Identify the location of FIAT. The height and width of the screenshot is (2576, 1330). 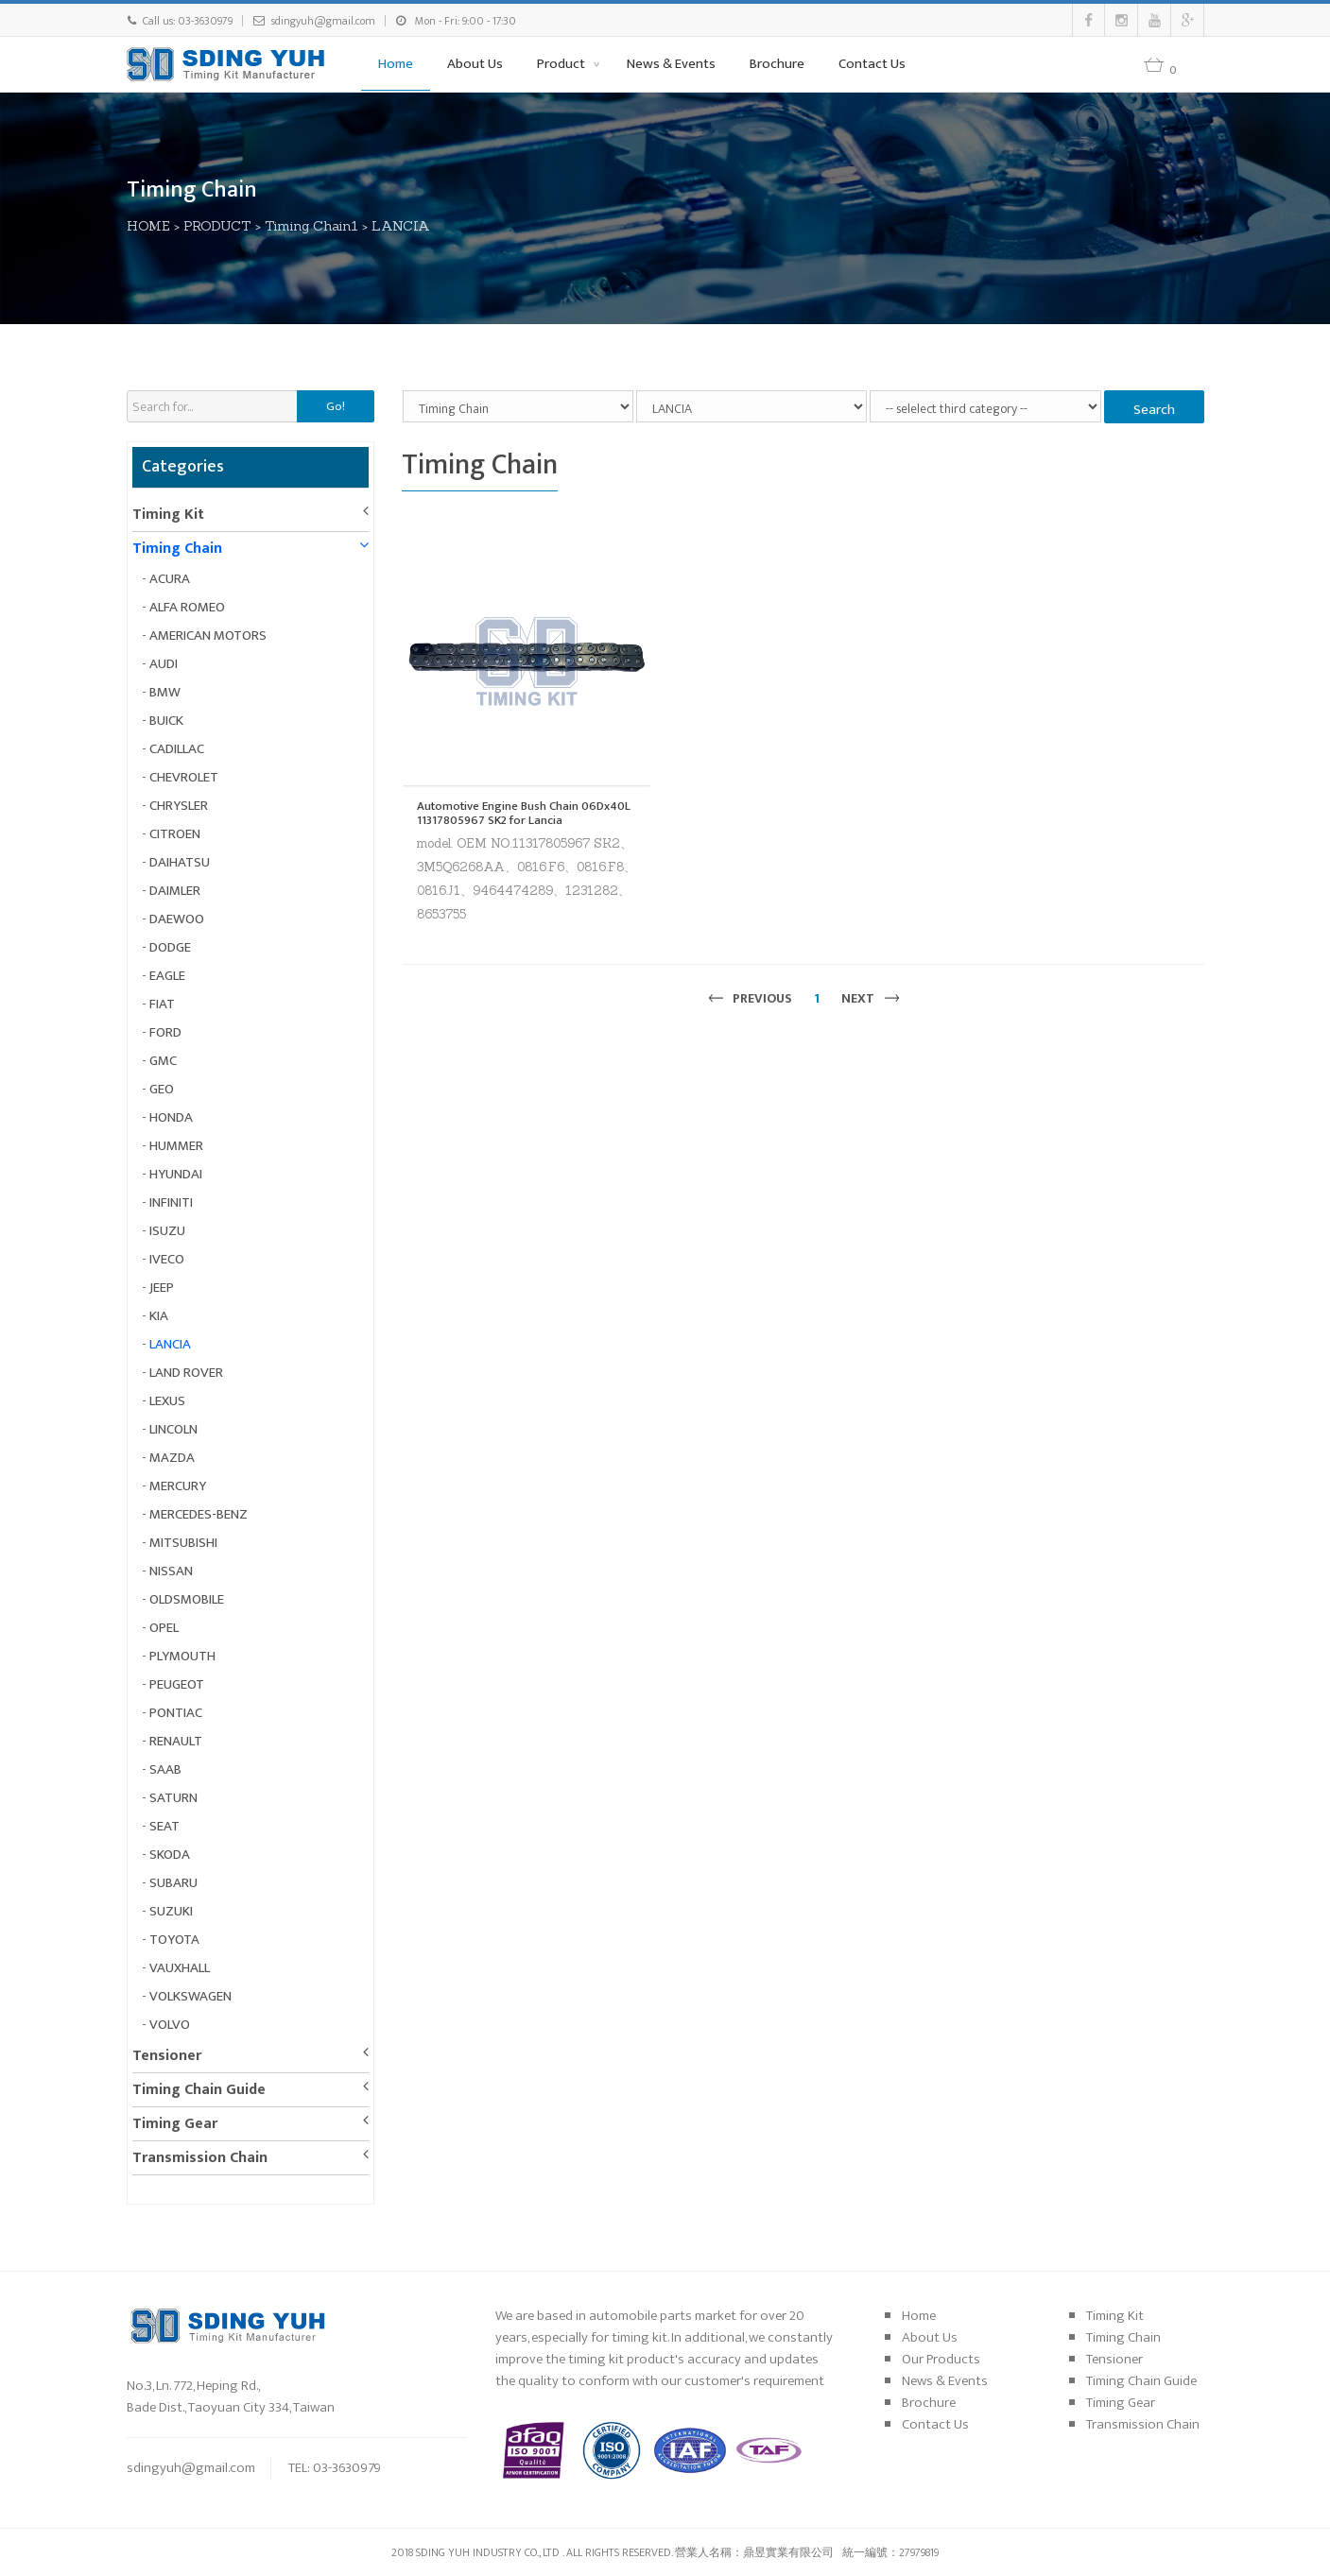
(162, 1004).